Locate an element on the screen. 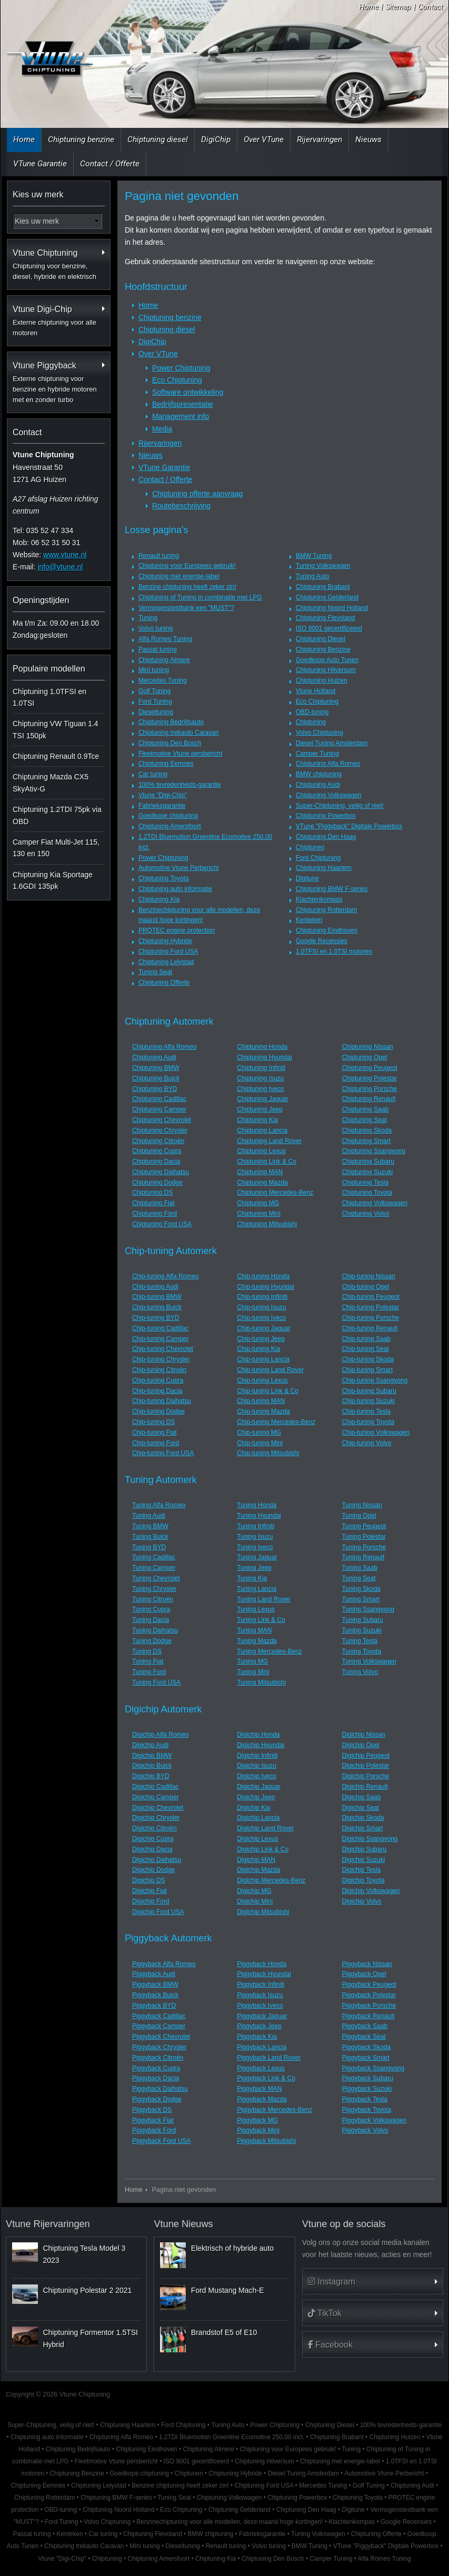  Piggyback Nissan is located at coordinates (367, 1964).